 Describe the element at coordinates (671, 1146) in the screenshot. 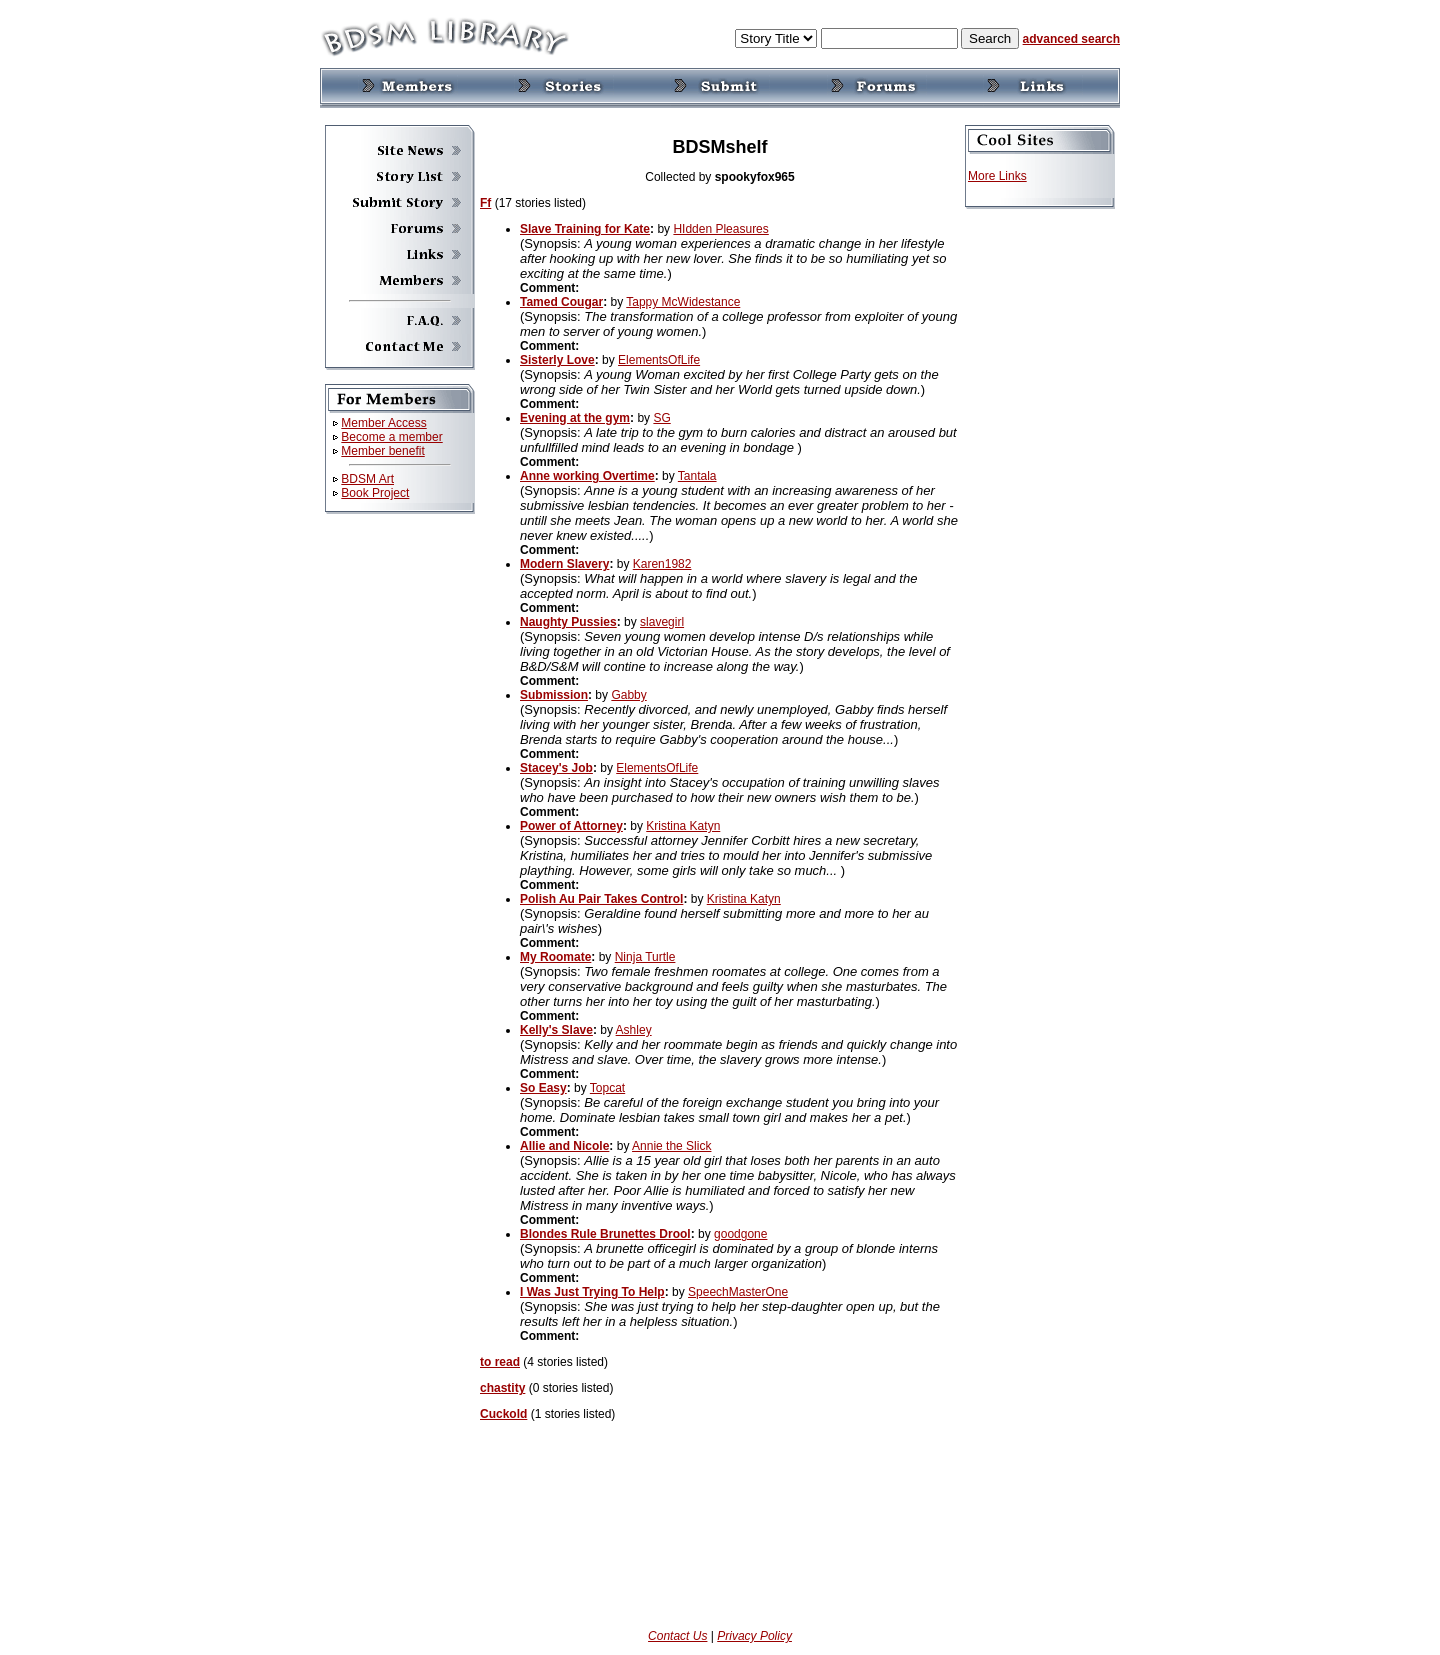

I see `Annie the Slick` at that location.